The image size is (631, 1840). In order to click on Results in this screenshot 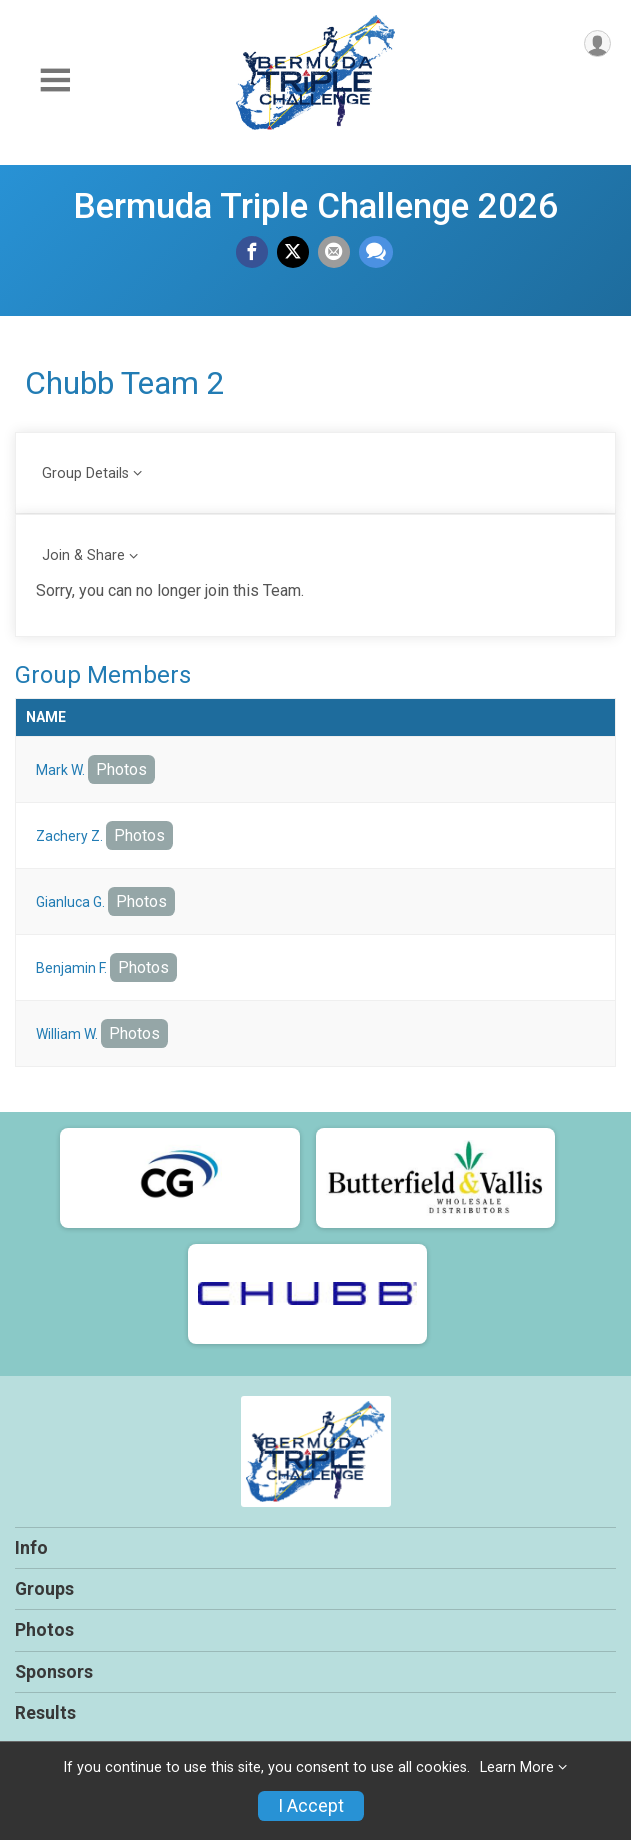, I will do `click(45, 1713)`.